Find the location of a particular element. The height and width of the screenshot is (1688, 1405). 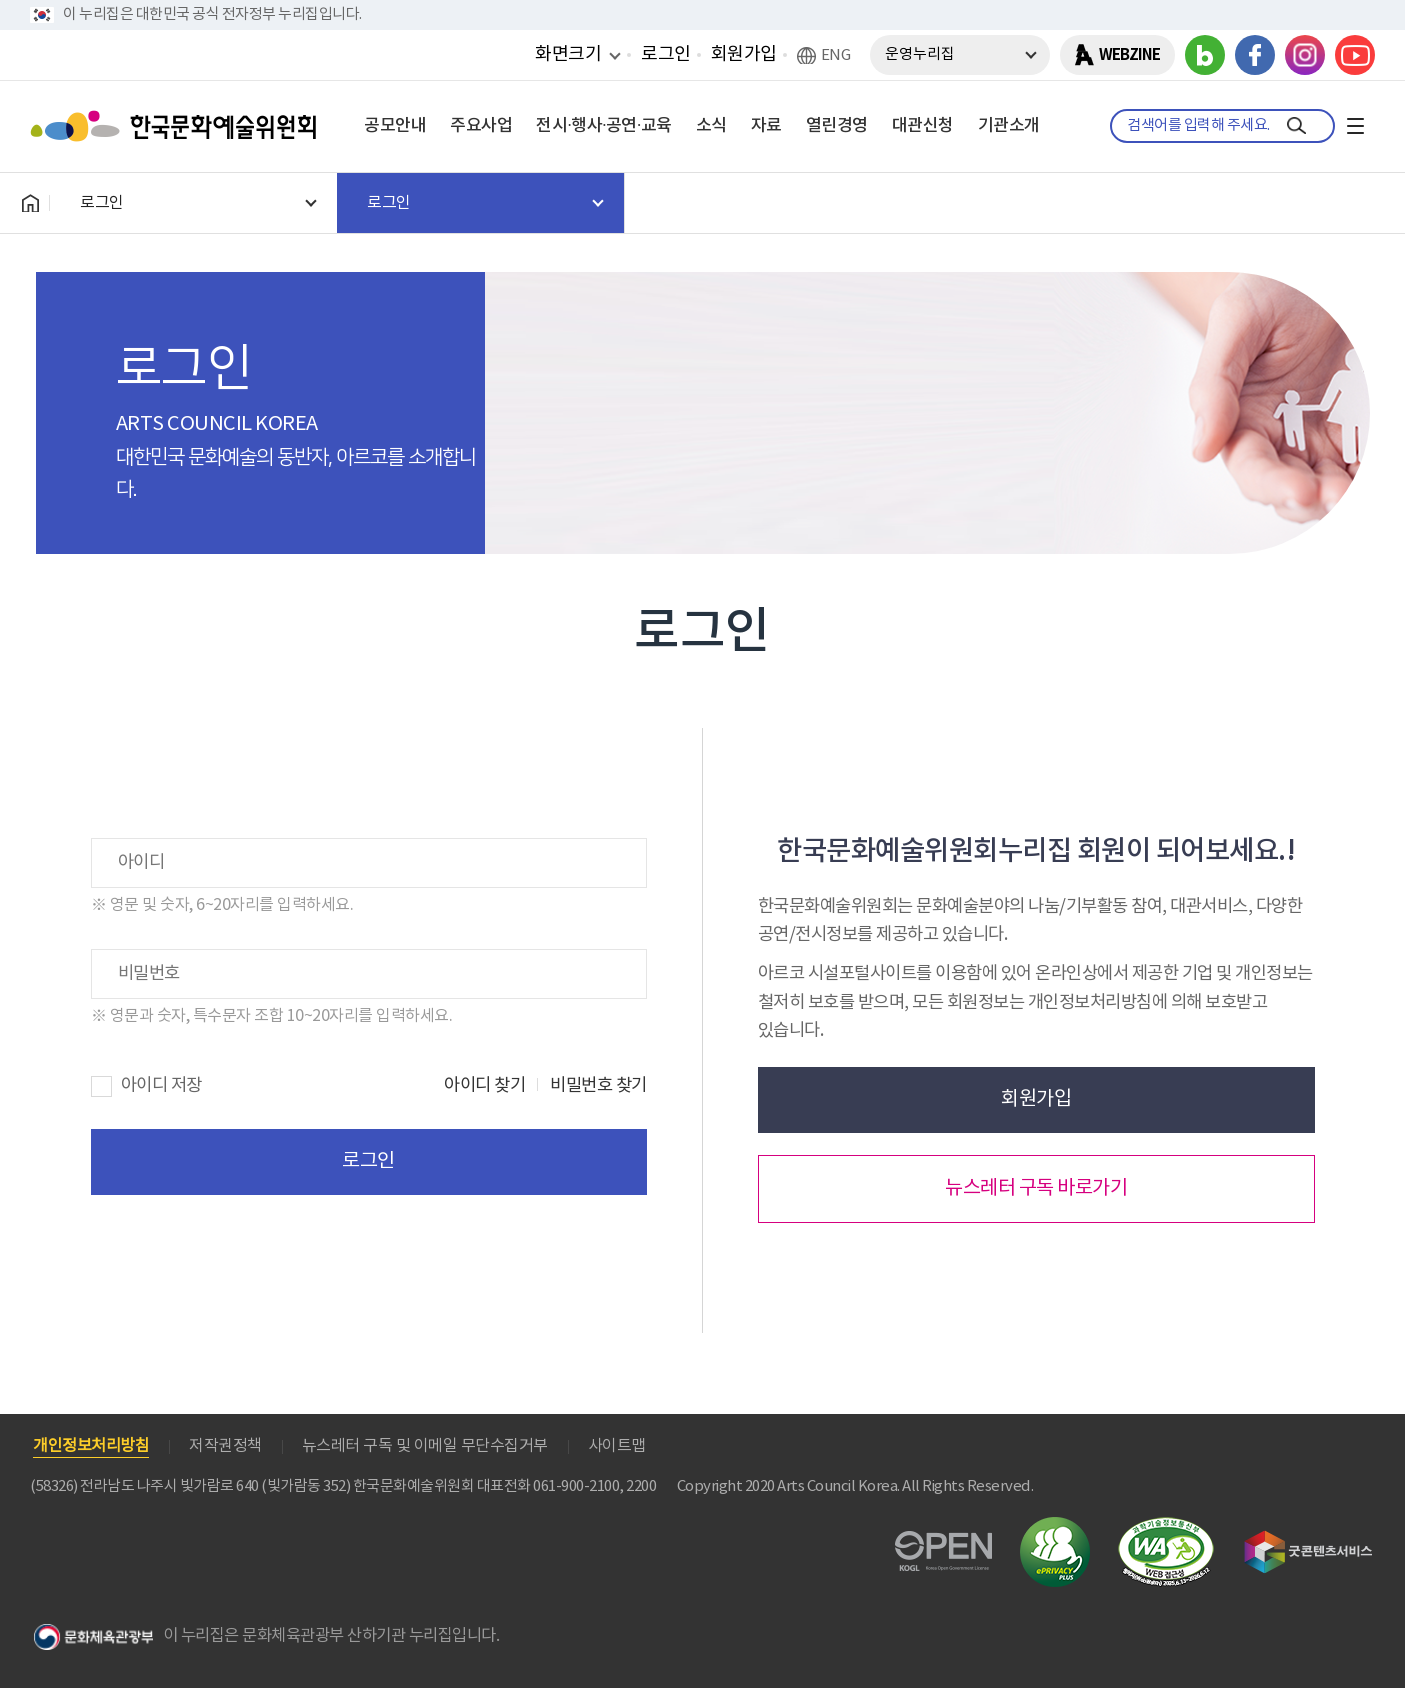

운영누리집 is located at coordinates (920, 54).